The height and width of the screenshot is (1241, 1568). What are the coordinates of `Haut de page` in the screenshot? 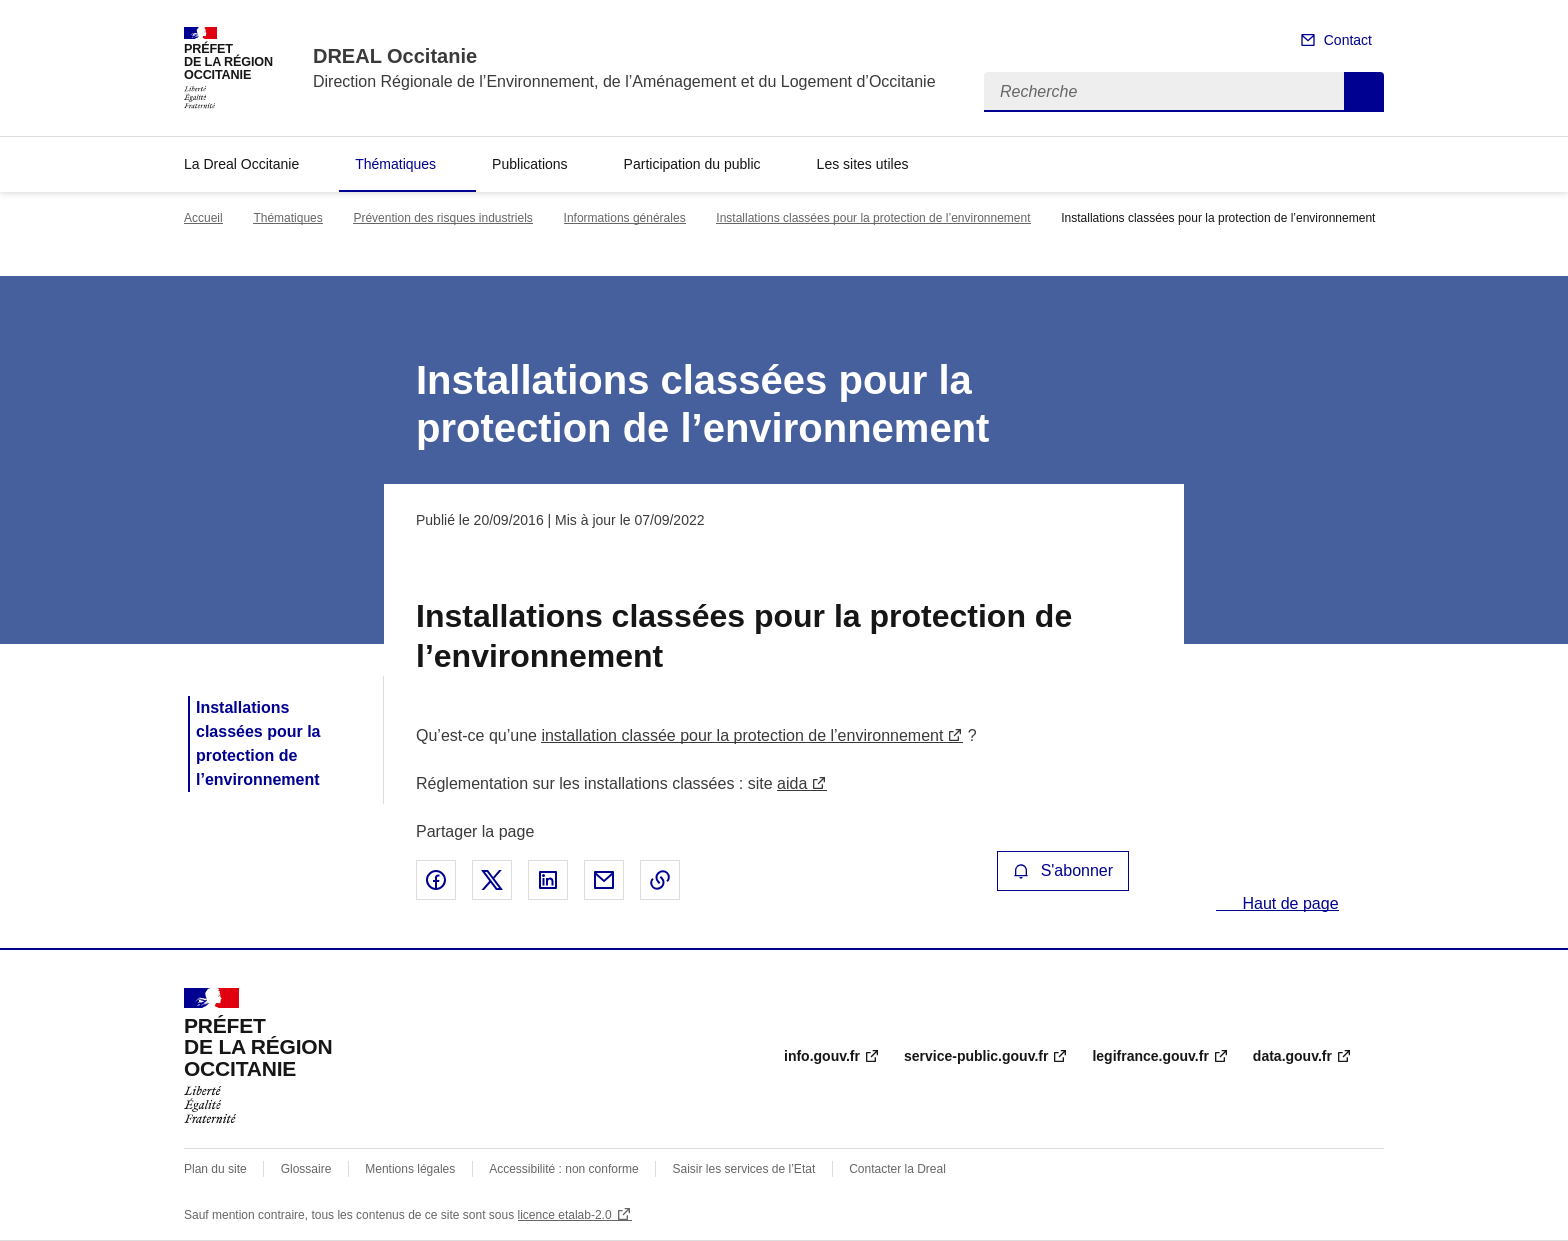 It's located at (1288, 903).